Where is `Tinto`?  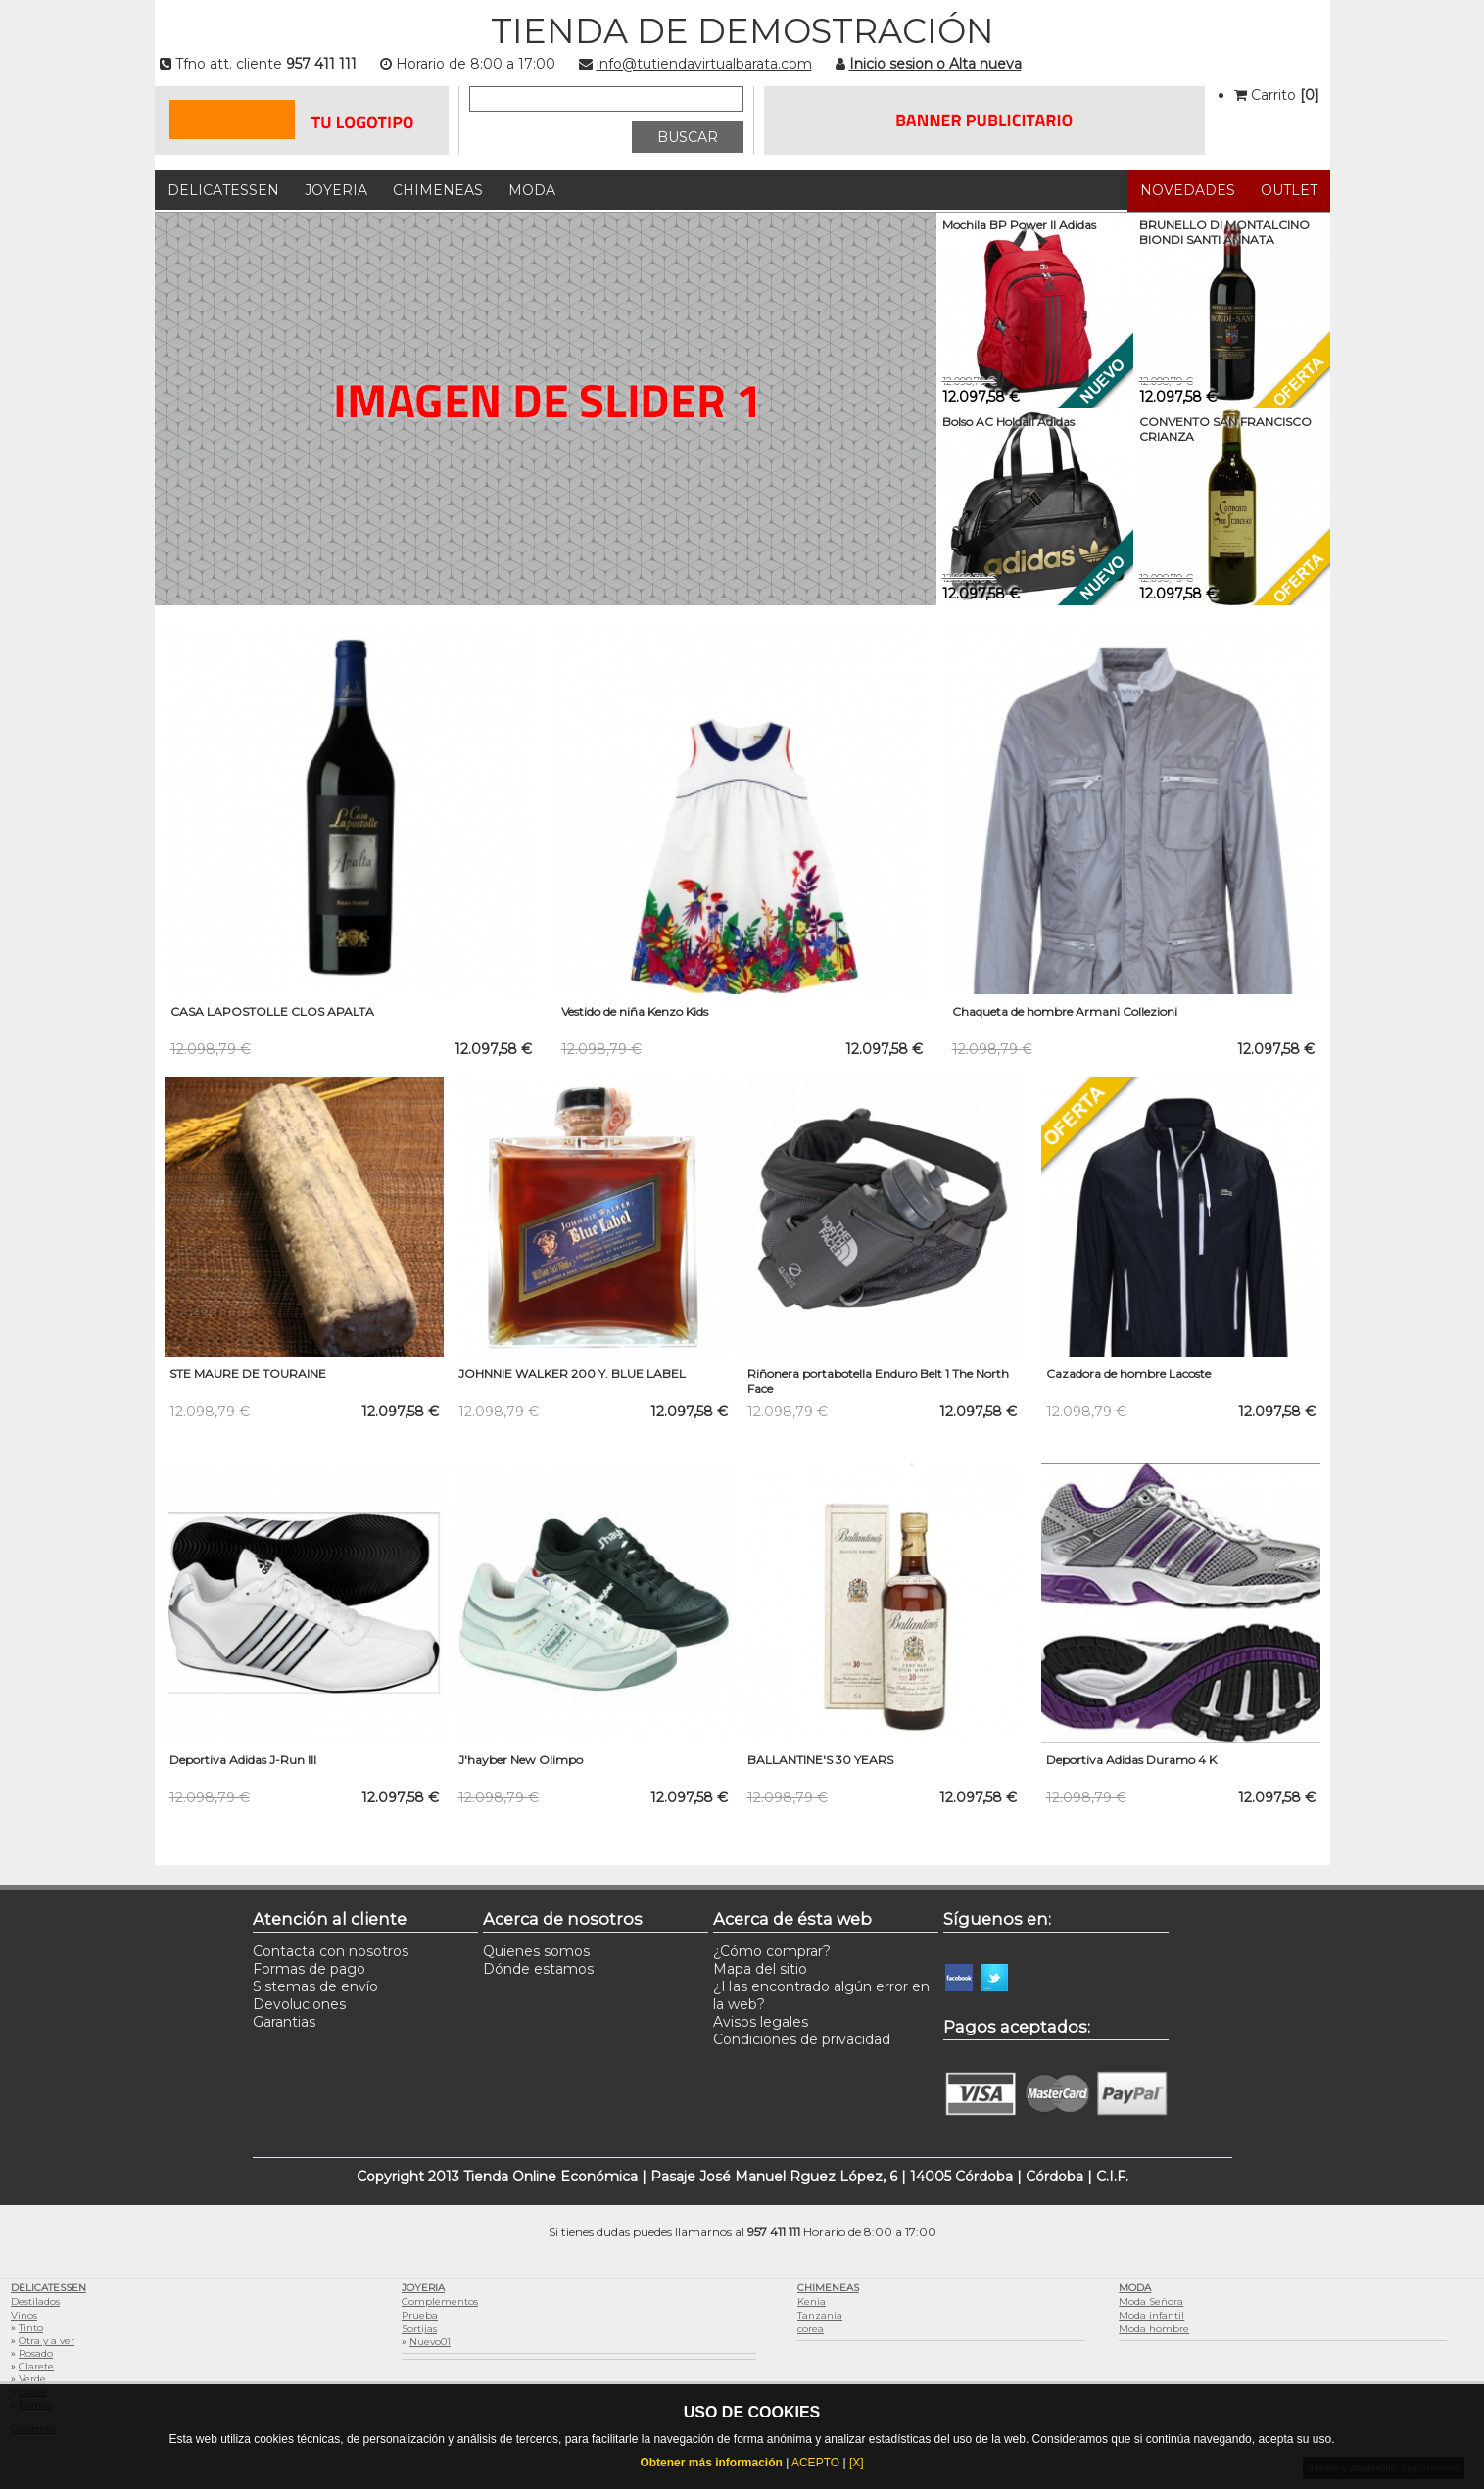
Tinto is located at coordinates (31, 2327).